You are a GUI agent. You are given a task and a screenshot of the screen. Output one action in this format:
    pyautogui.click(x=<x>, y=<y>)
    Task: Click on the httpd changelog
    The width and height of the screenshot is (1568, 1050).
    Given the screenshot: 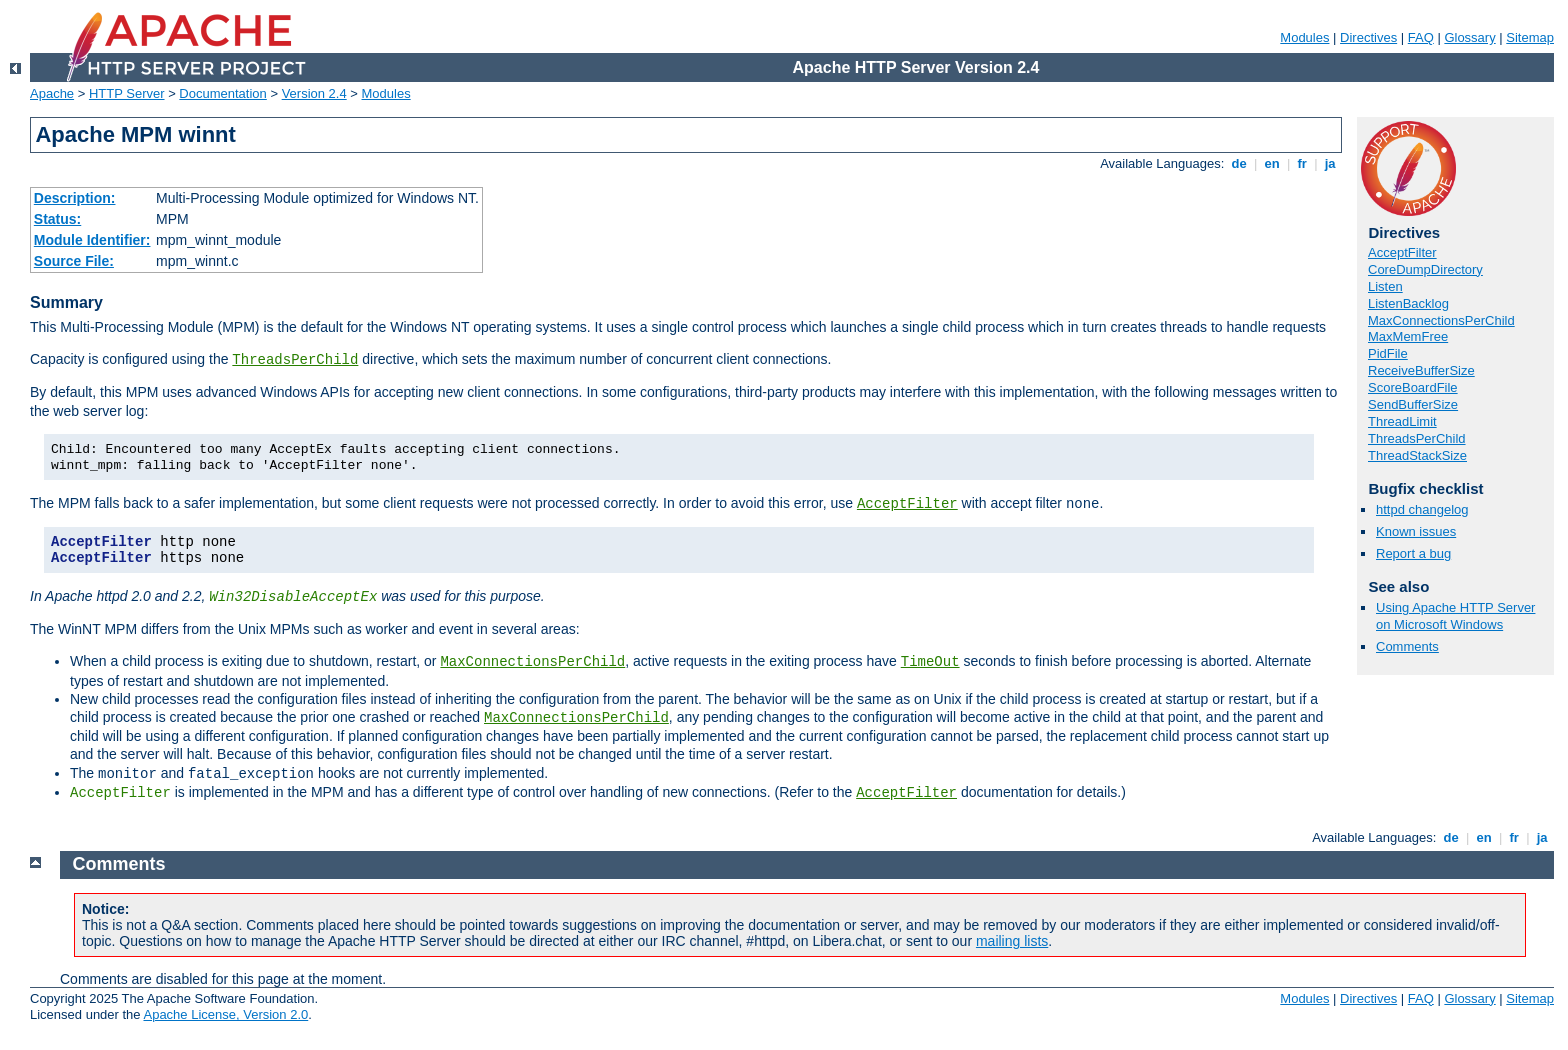 What is the action you would take?
    pyautogui.click(x=1422, y=509)
    